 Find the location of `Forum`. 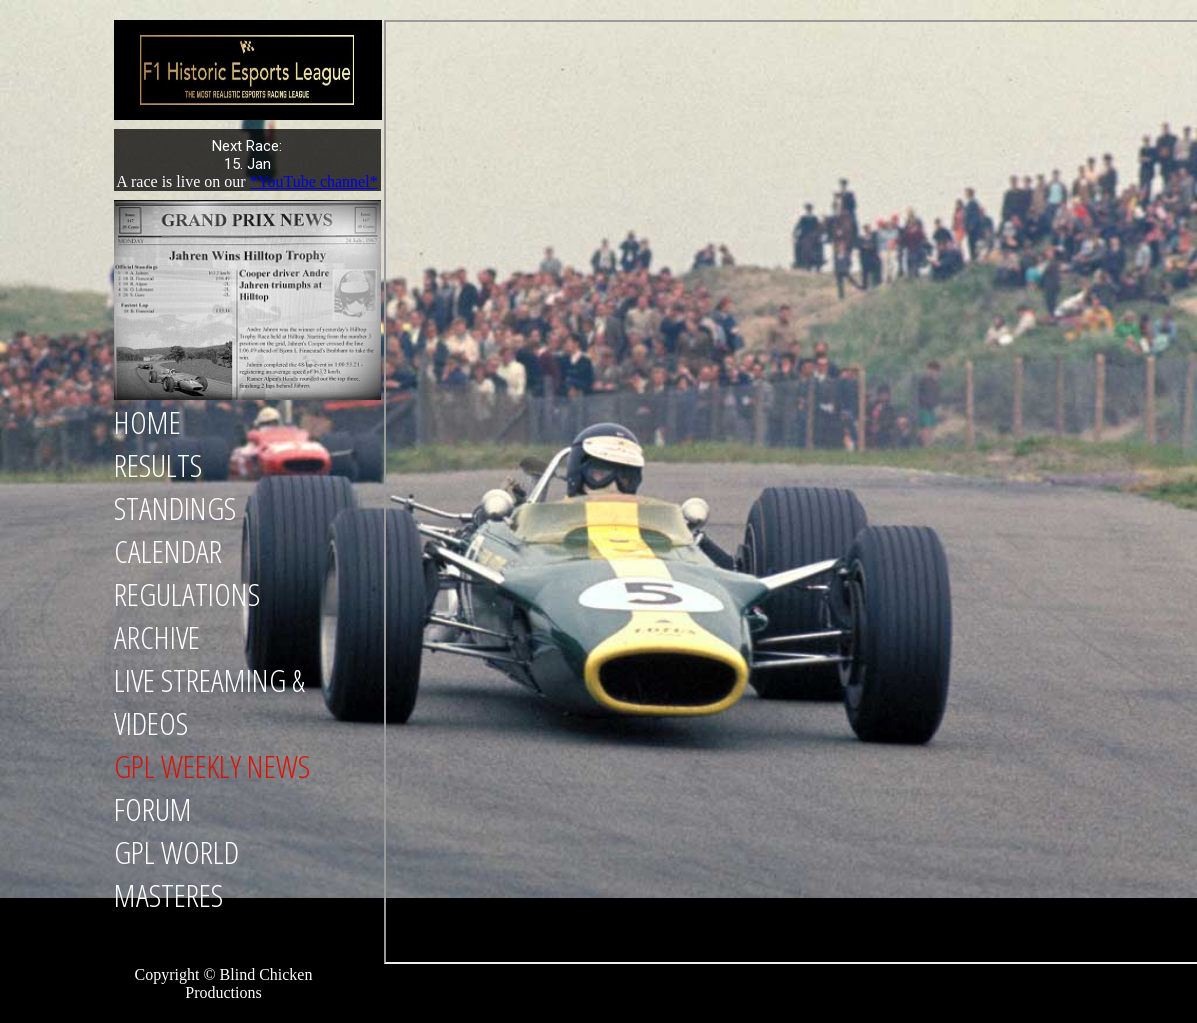

Forum is located at coordinates (153, 808).